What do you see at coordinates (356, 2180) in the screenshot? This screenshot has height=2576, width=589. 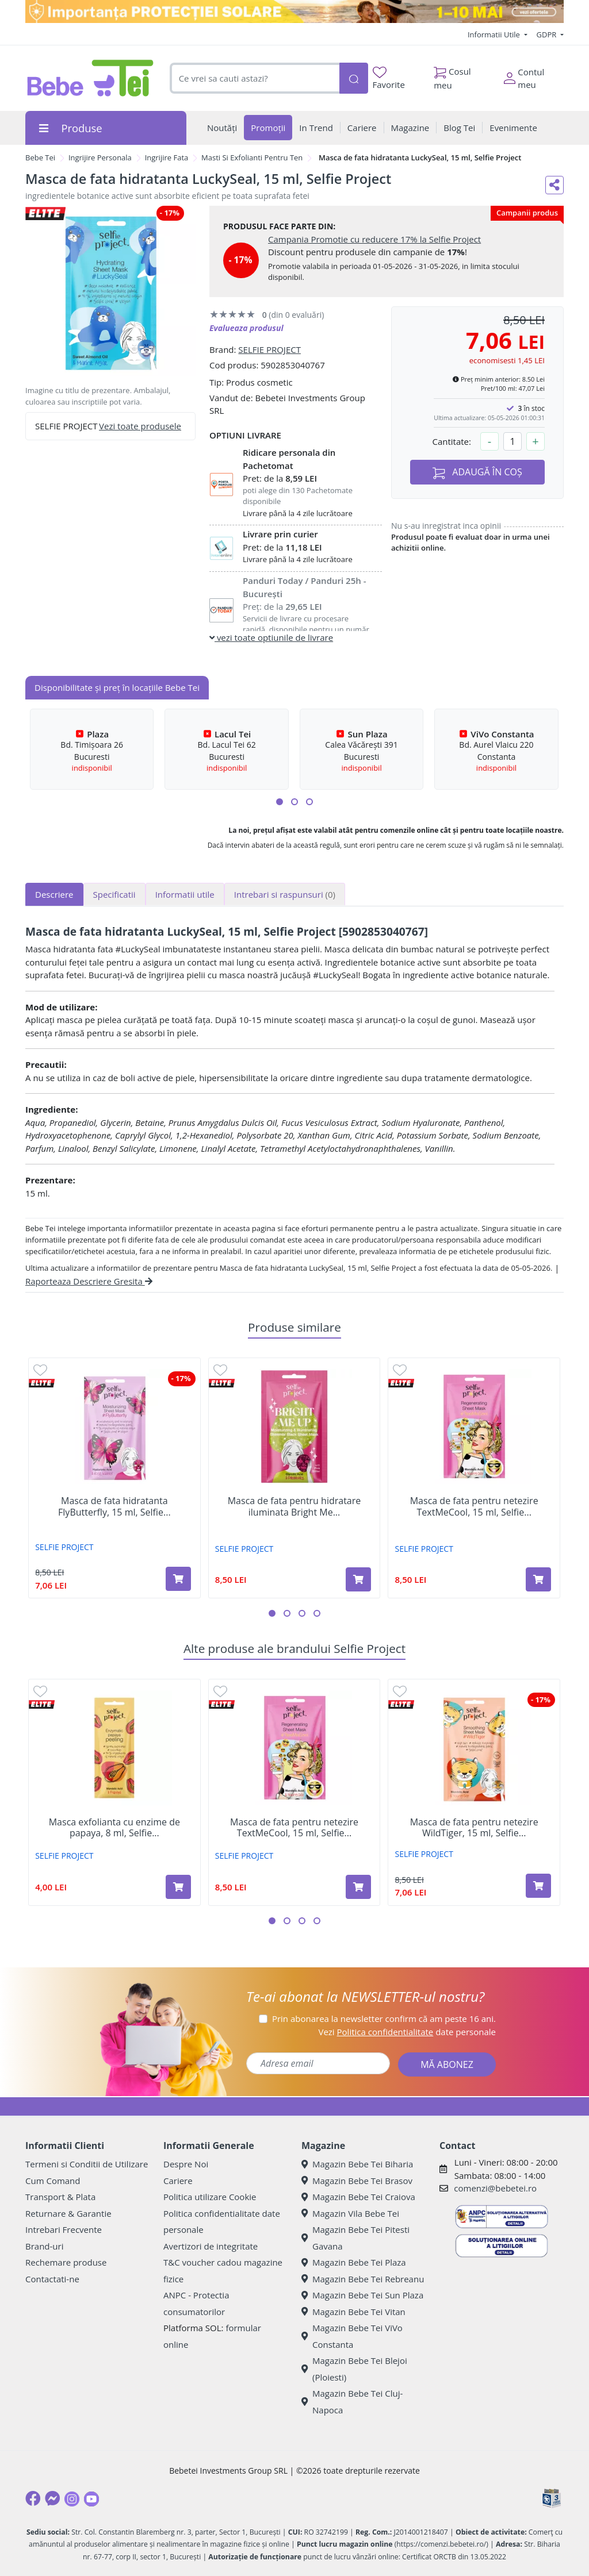 I see `Magazin Bebe Tei Brasov` at bounding box center [356, 2180].